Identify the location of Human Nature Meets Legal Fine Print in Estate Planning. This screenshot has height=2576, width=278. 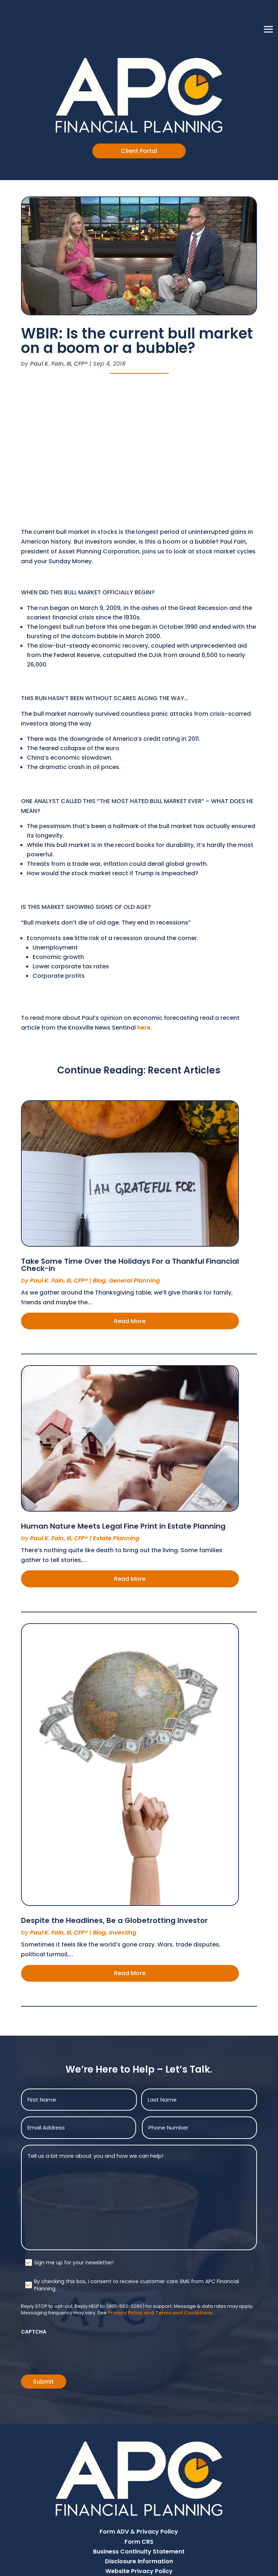
(123, 1526).